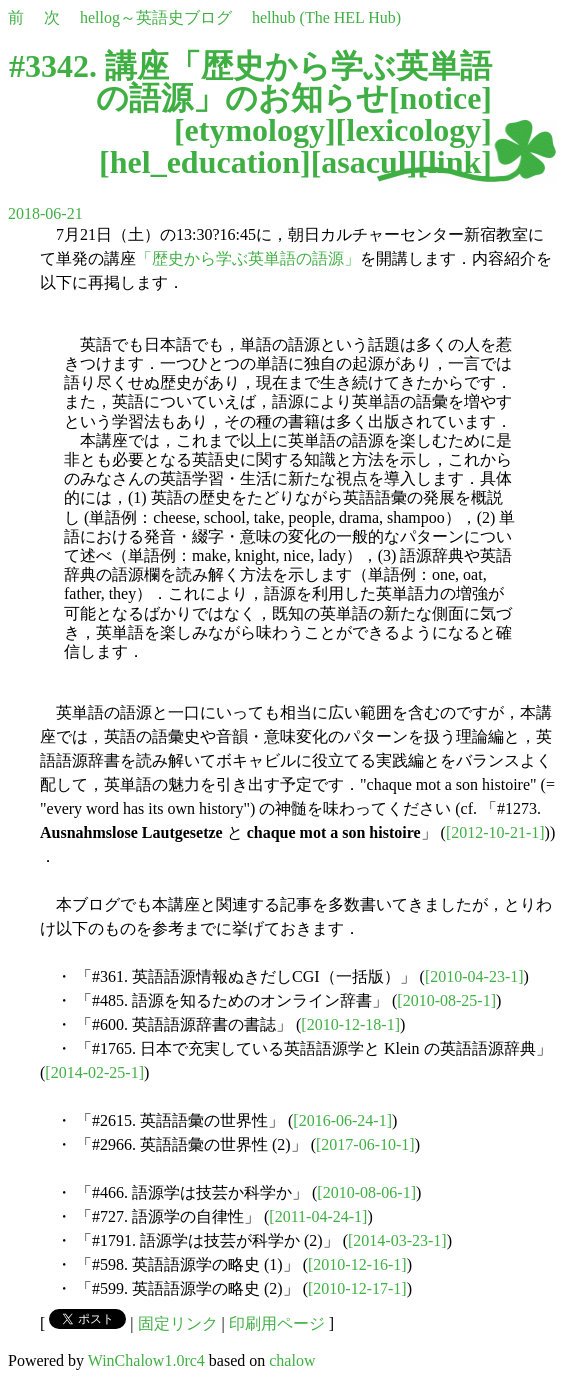  What do you see at coordinates (277, 1323) in the screenshot?
I see `印刷用ページ` at bounding box center [277, 1323].